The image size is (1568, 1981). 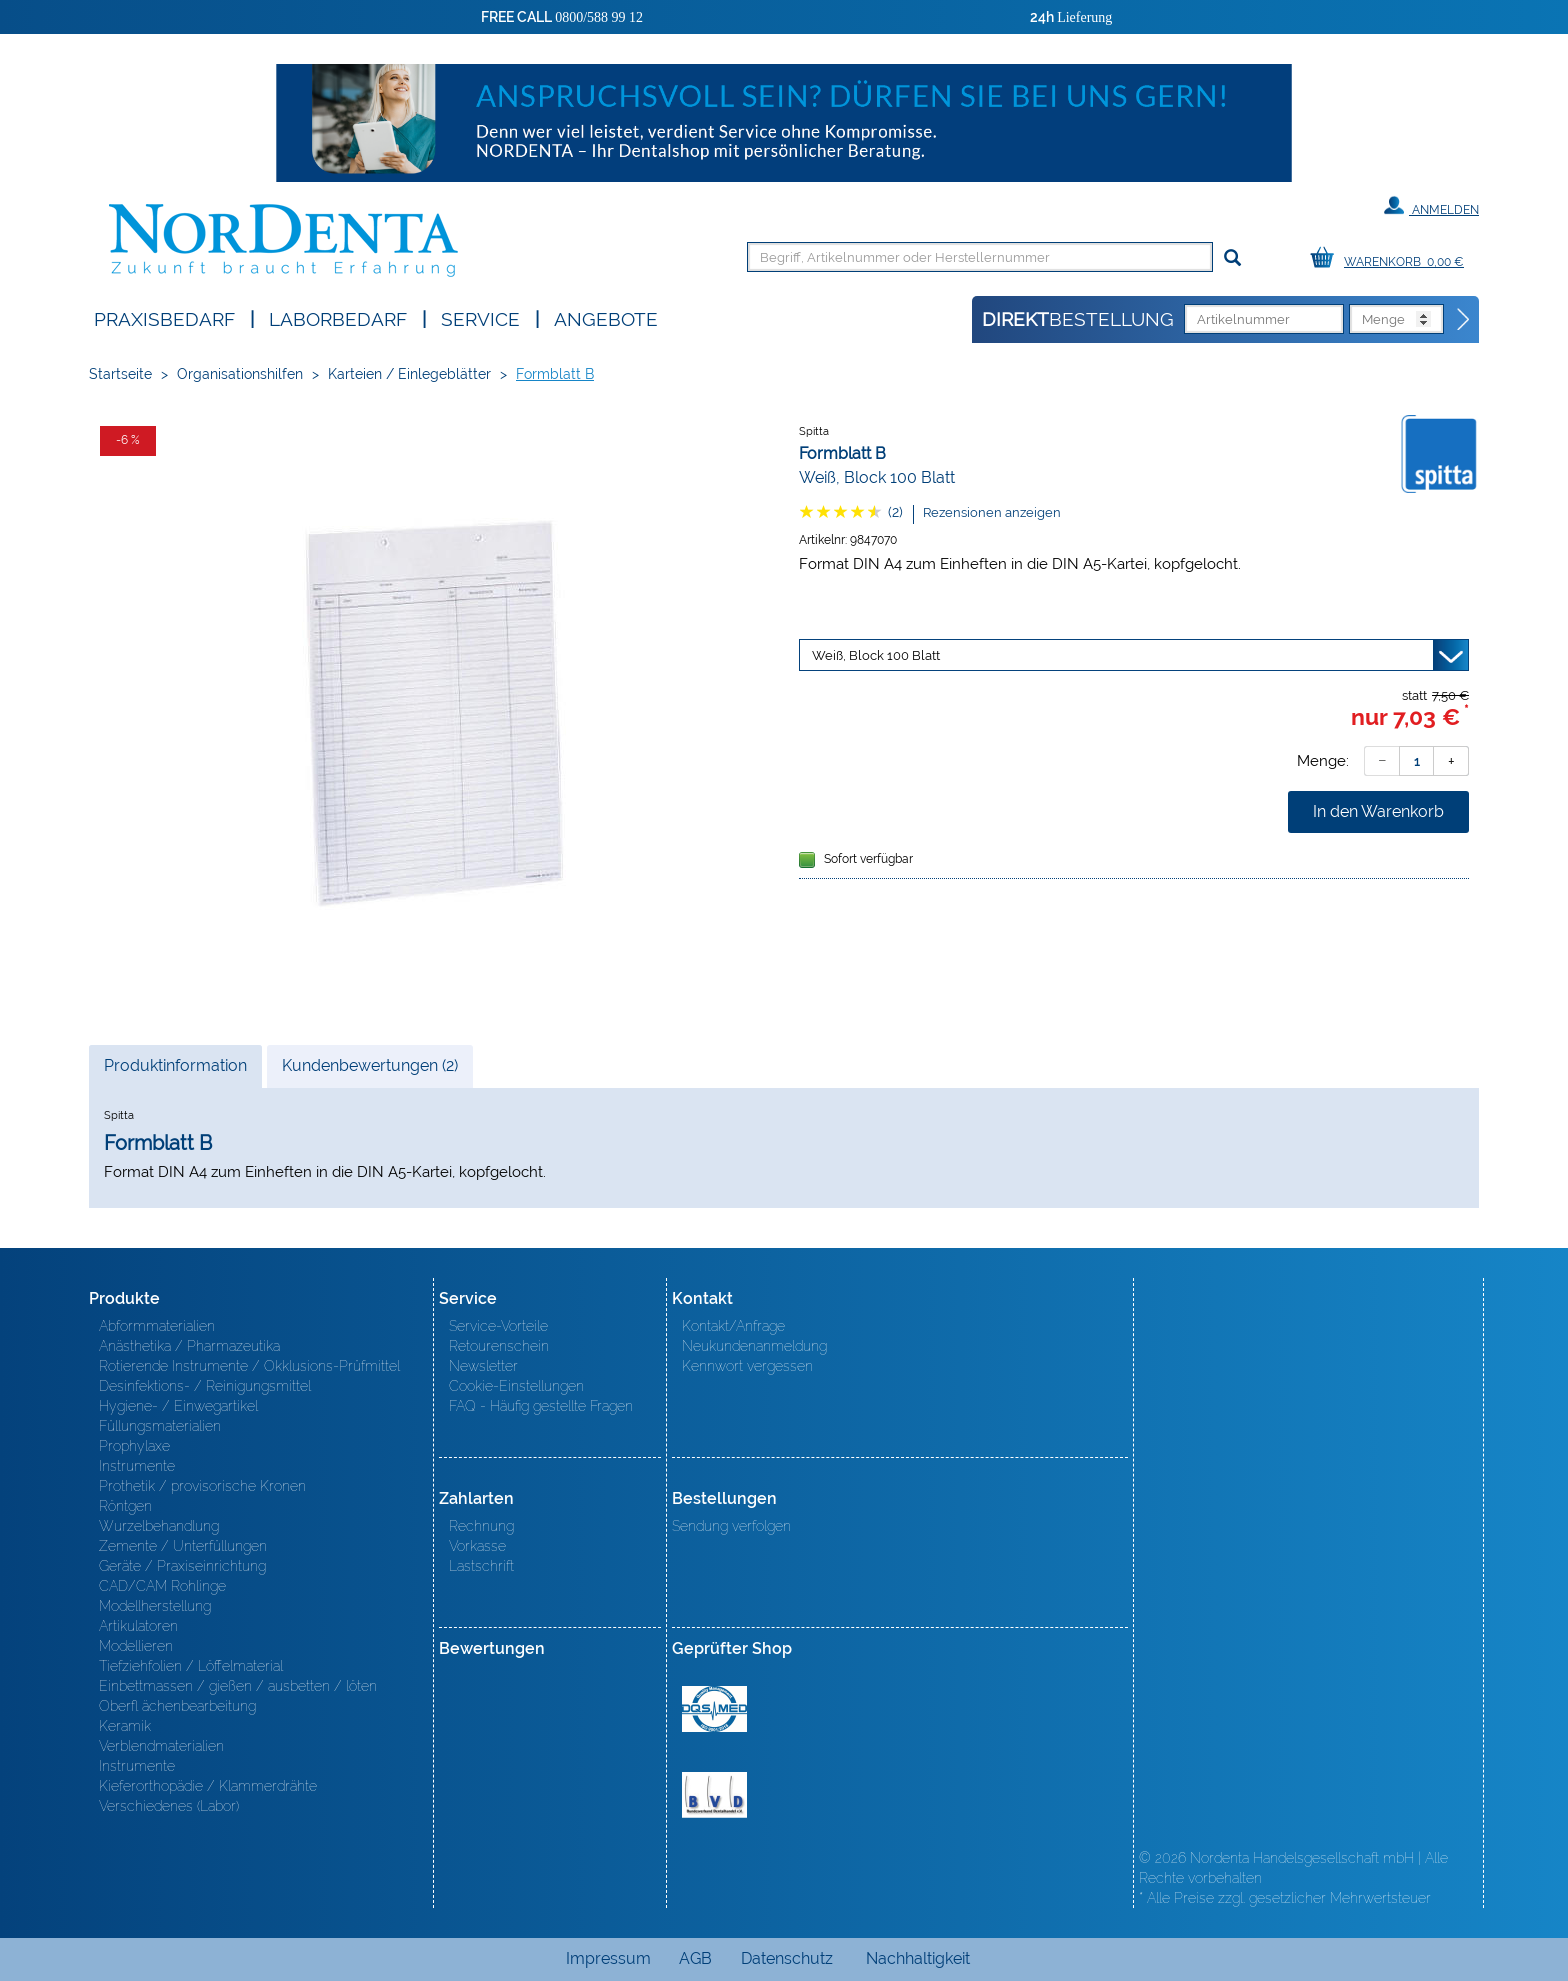 What do you see at coordinates (481, 1566) in the screenshot?
I see `Lastschrift` at bounding box center [481, 1566].